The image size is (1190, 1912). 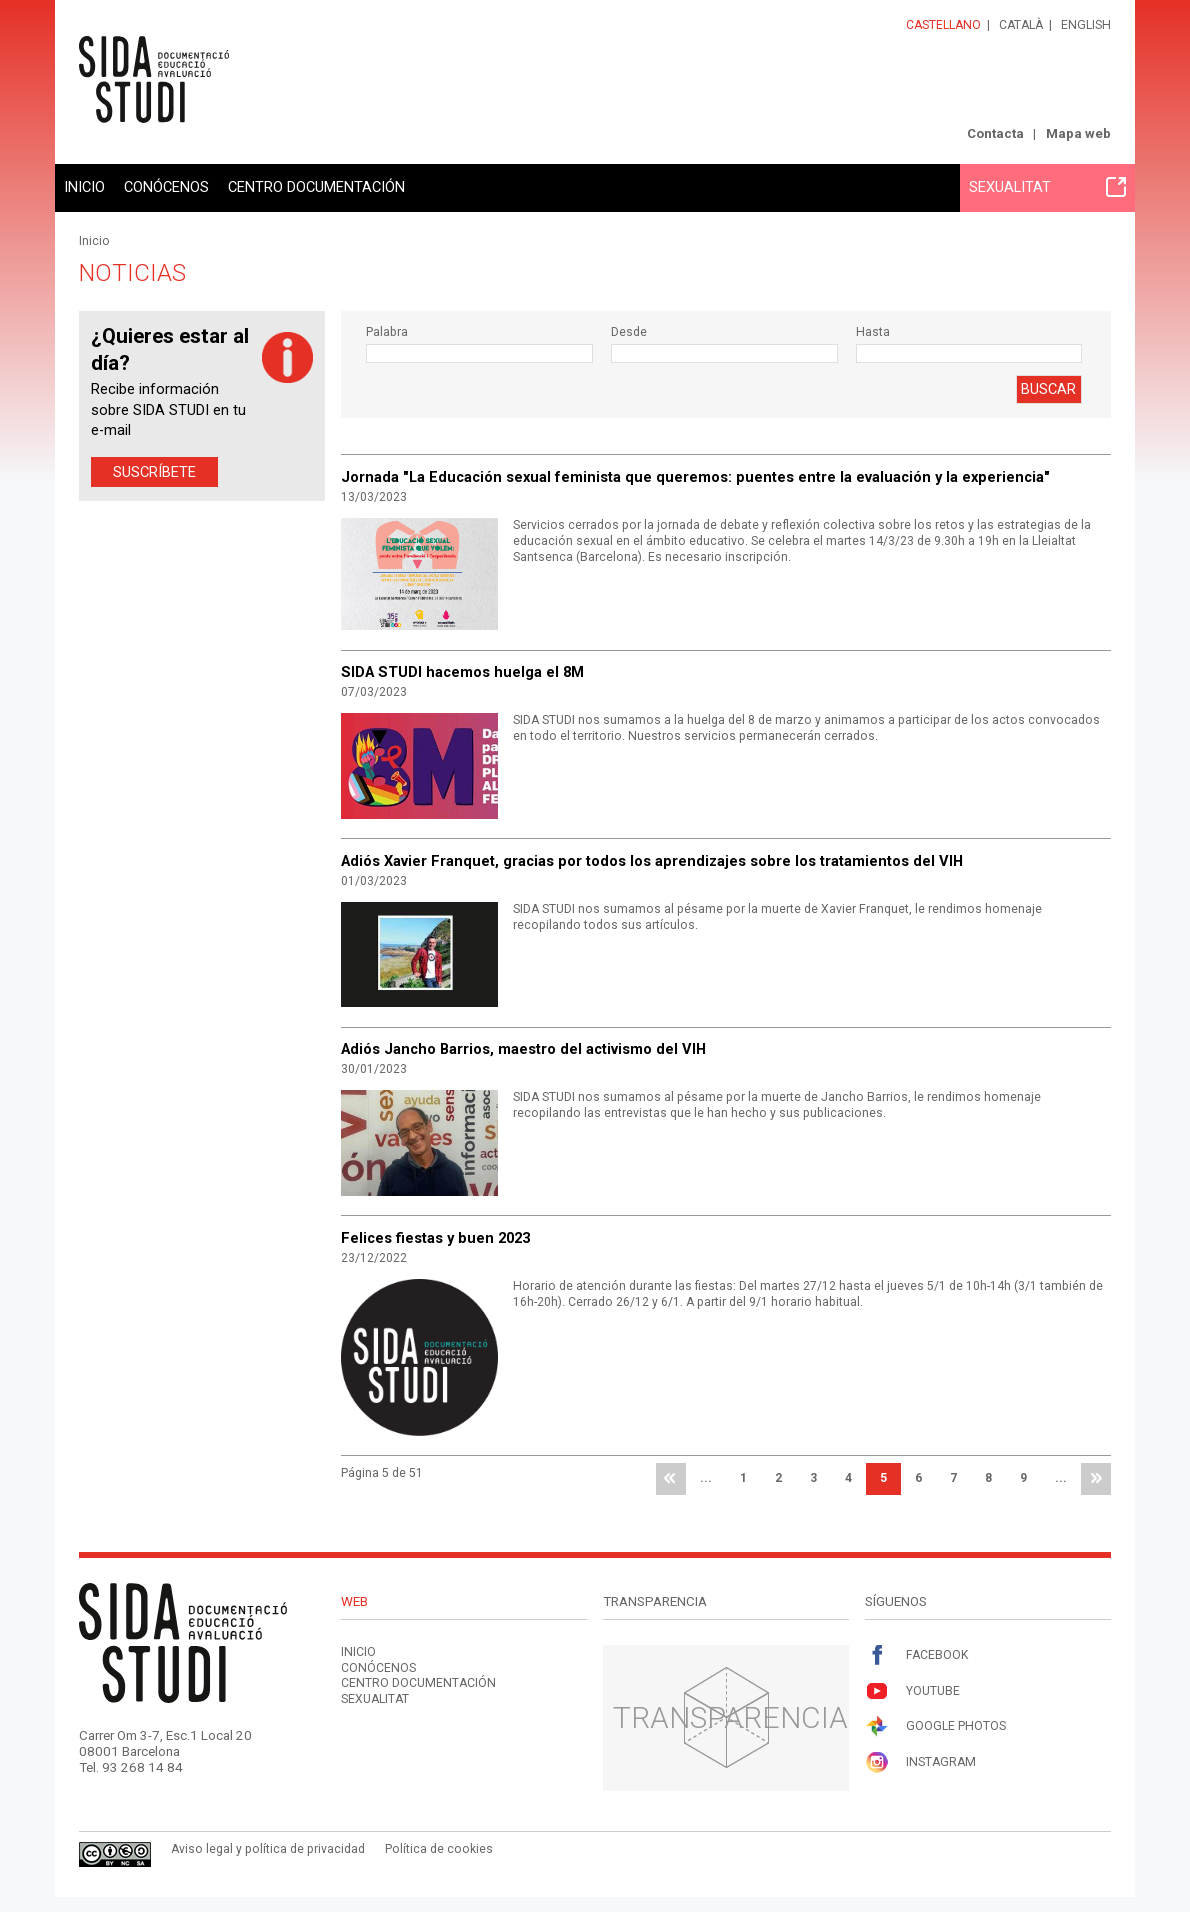 I want to click on Google Photos, so click(x=935, y=1726).